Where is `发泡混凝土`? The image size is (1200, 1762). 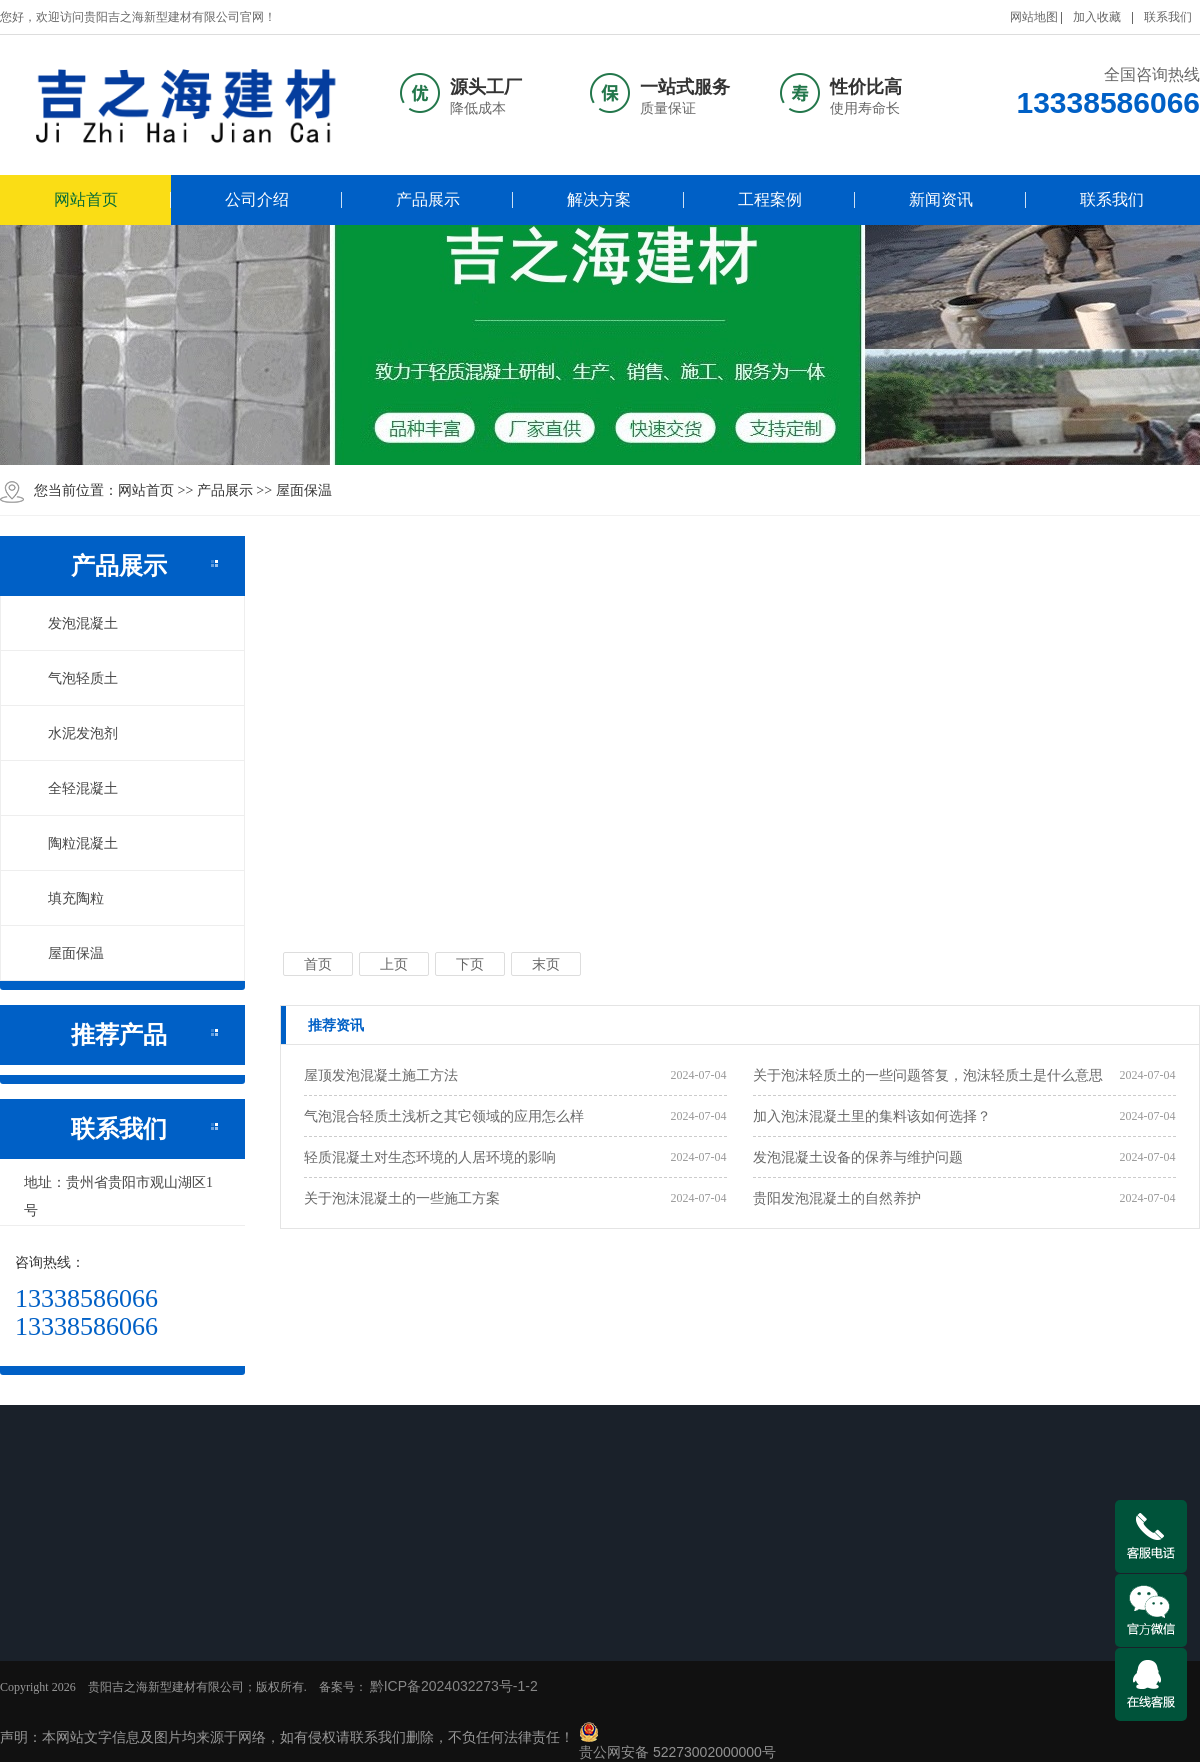 发泡混凝土 is located at coordinates (72, 623).